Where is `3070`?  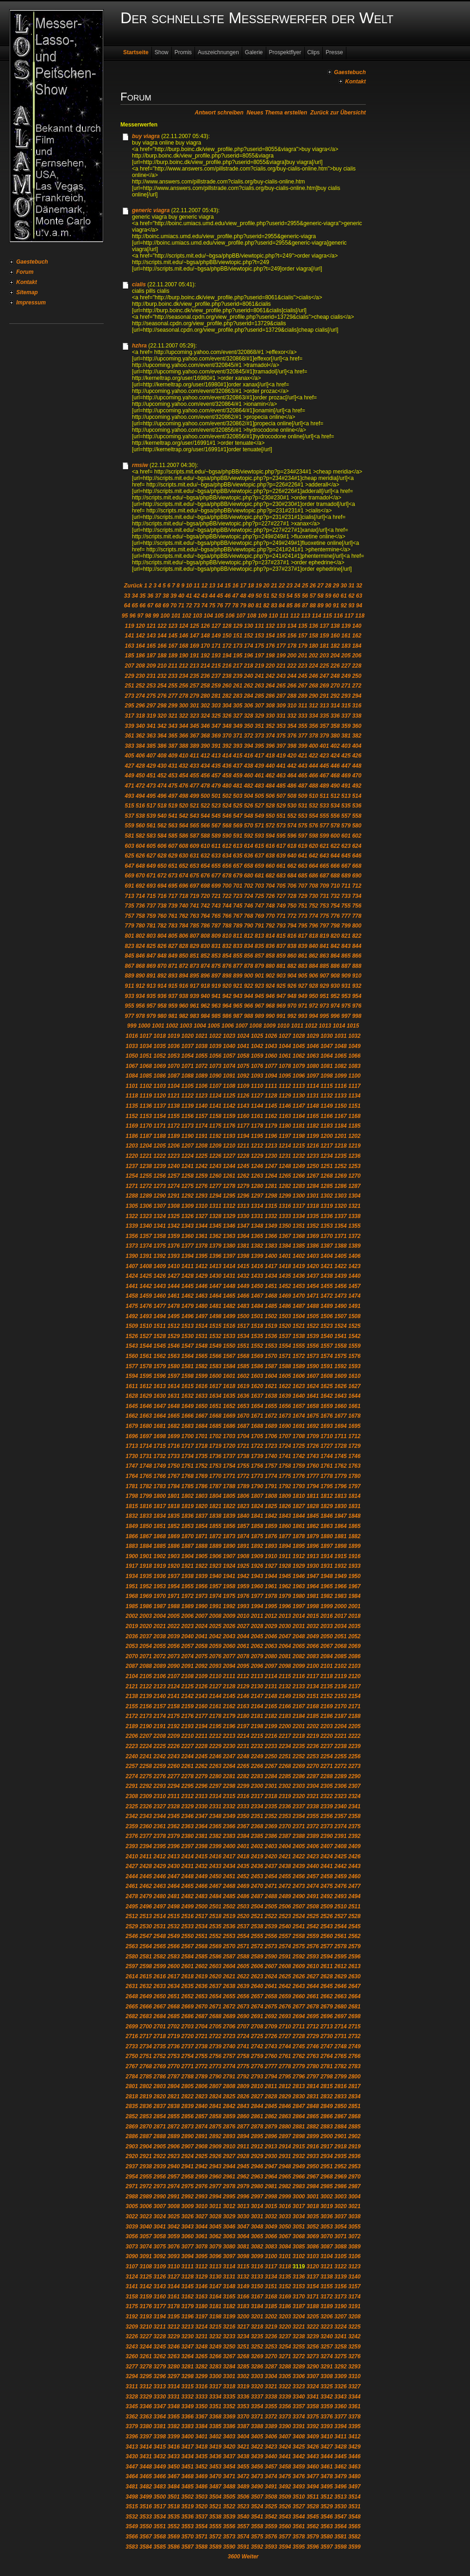
3070 is located at coordinates (326, 2236).